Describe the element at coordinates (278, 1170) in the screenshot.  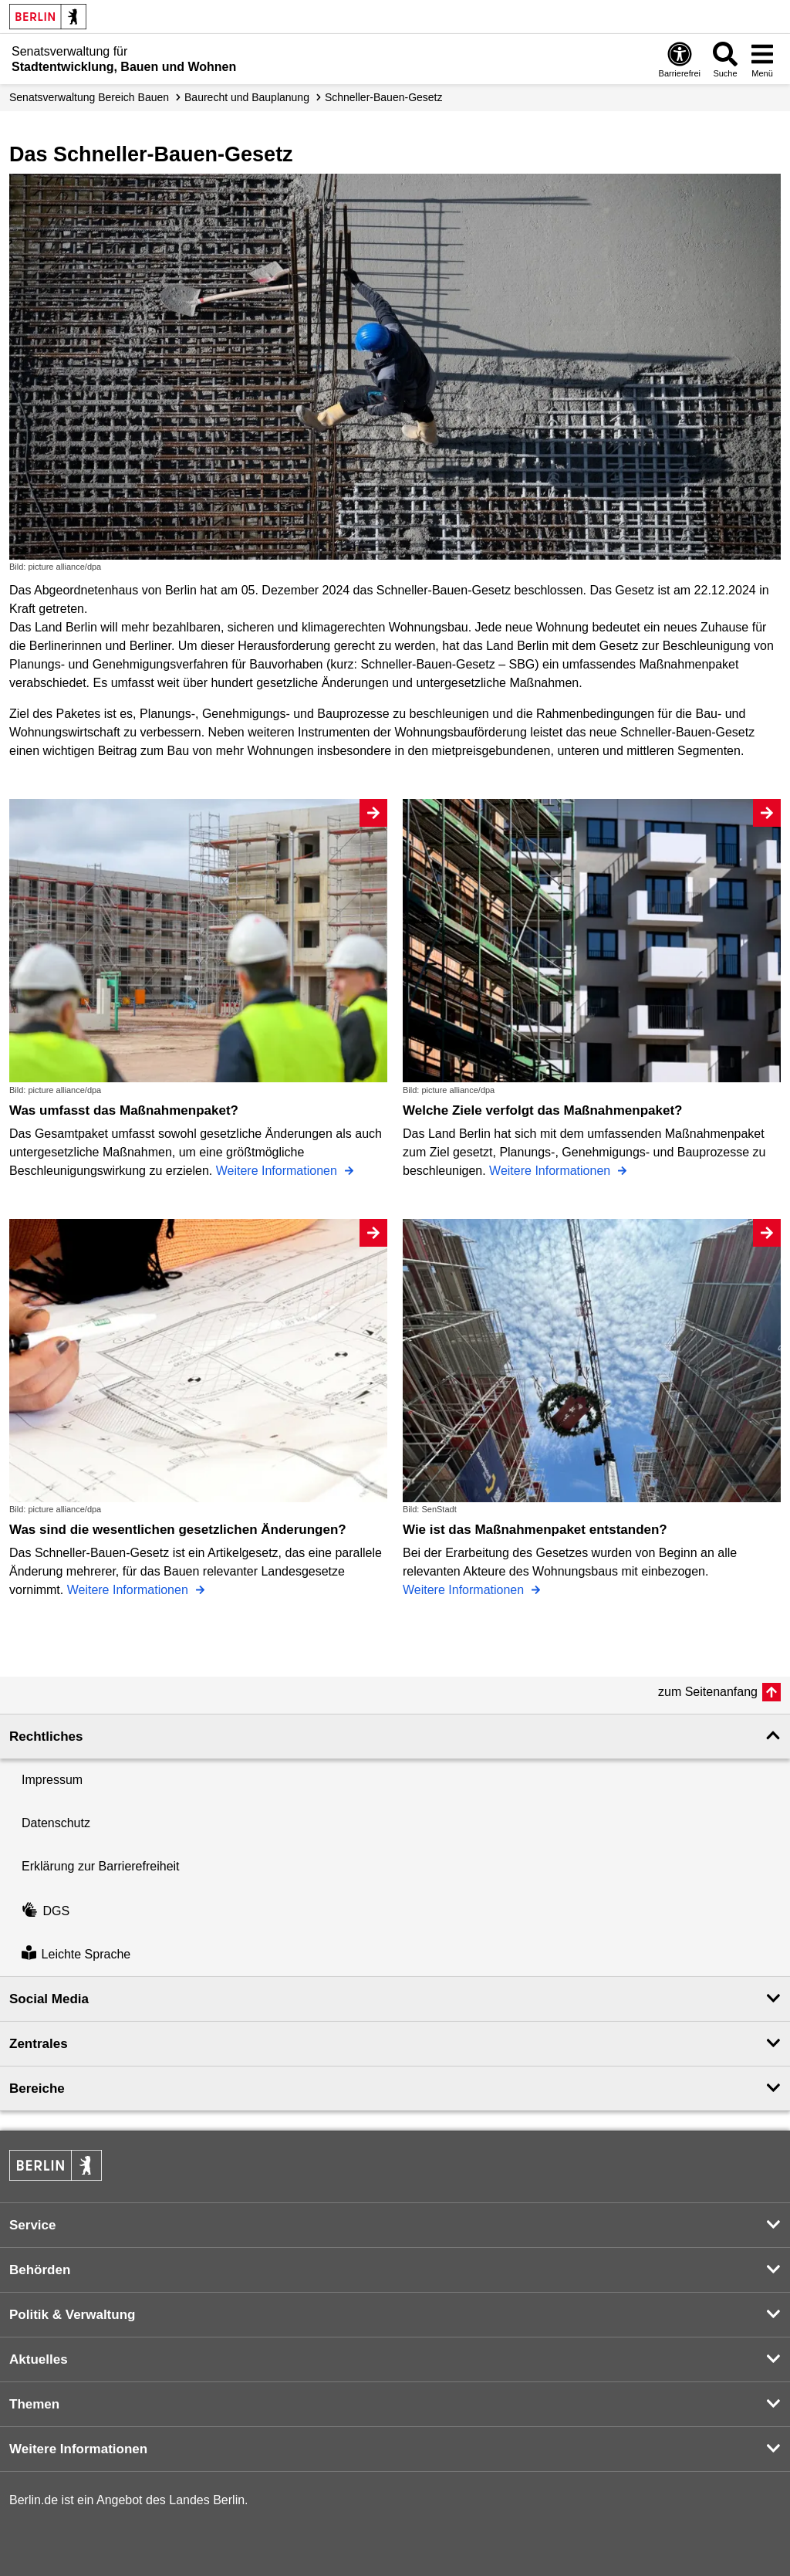
I see `Weitere Informationen [Was umfasst das Maßnahmenpaket?]` at that location.